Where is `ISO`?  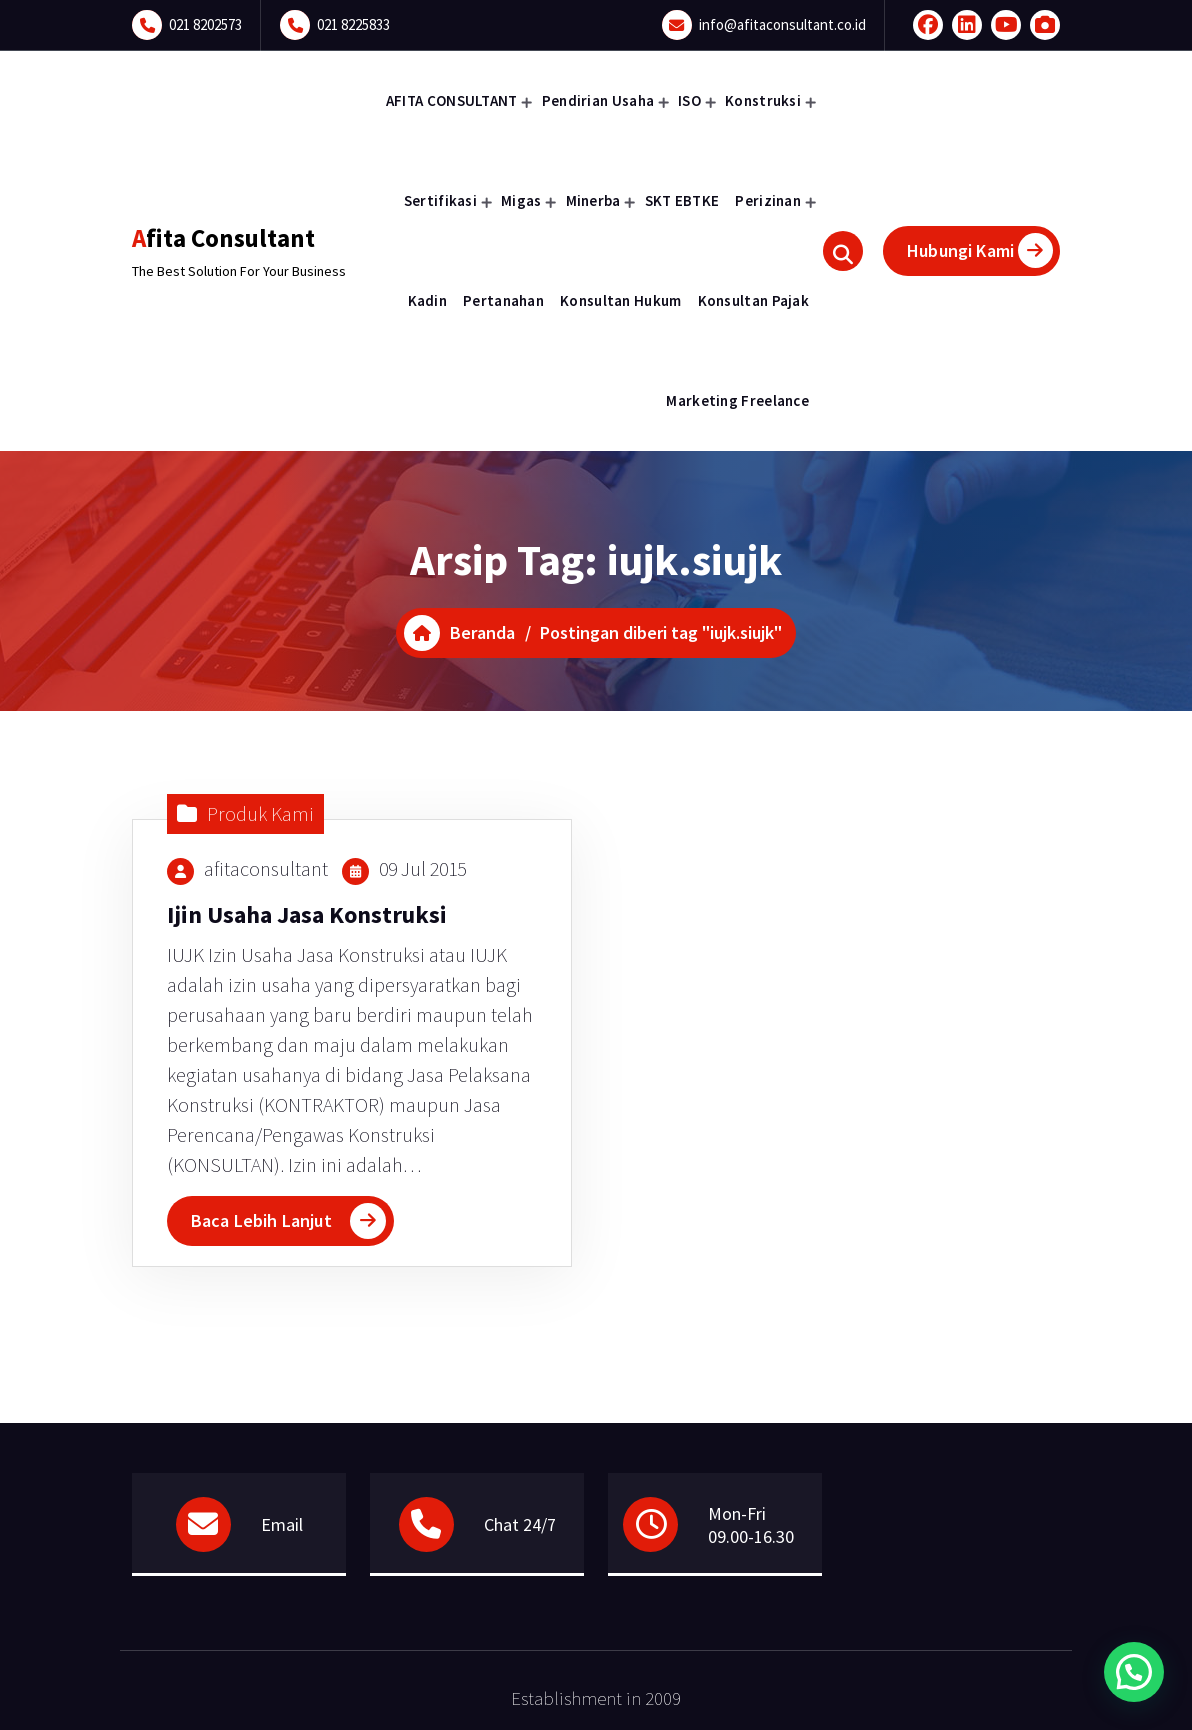
ISO is located at coordinates (689, 100).